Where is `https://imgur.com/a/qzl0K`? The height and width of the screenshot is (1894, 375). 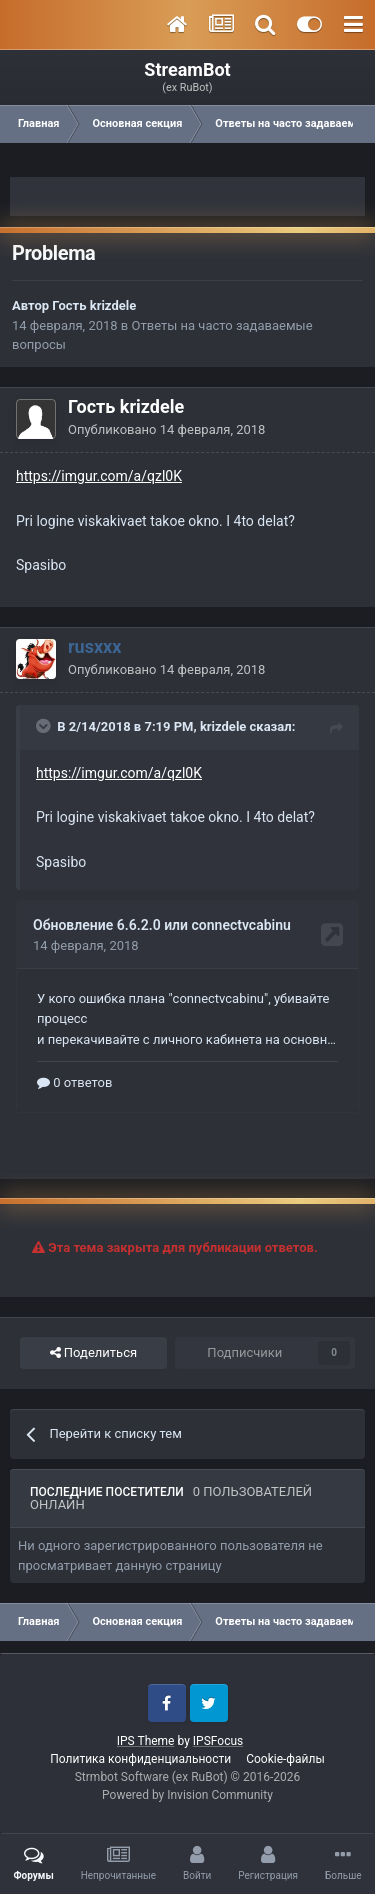
https://imgur.com/a/qzl0K is located at coordinates (99, 476).